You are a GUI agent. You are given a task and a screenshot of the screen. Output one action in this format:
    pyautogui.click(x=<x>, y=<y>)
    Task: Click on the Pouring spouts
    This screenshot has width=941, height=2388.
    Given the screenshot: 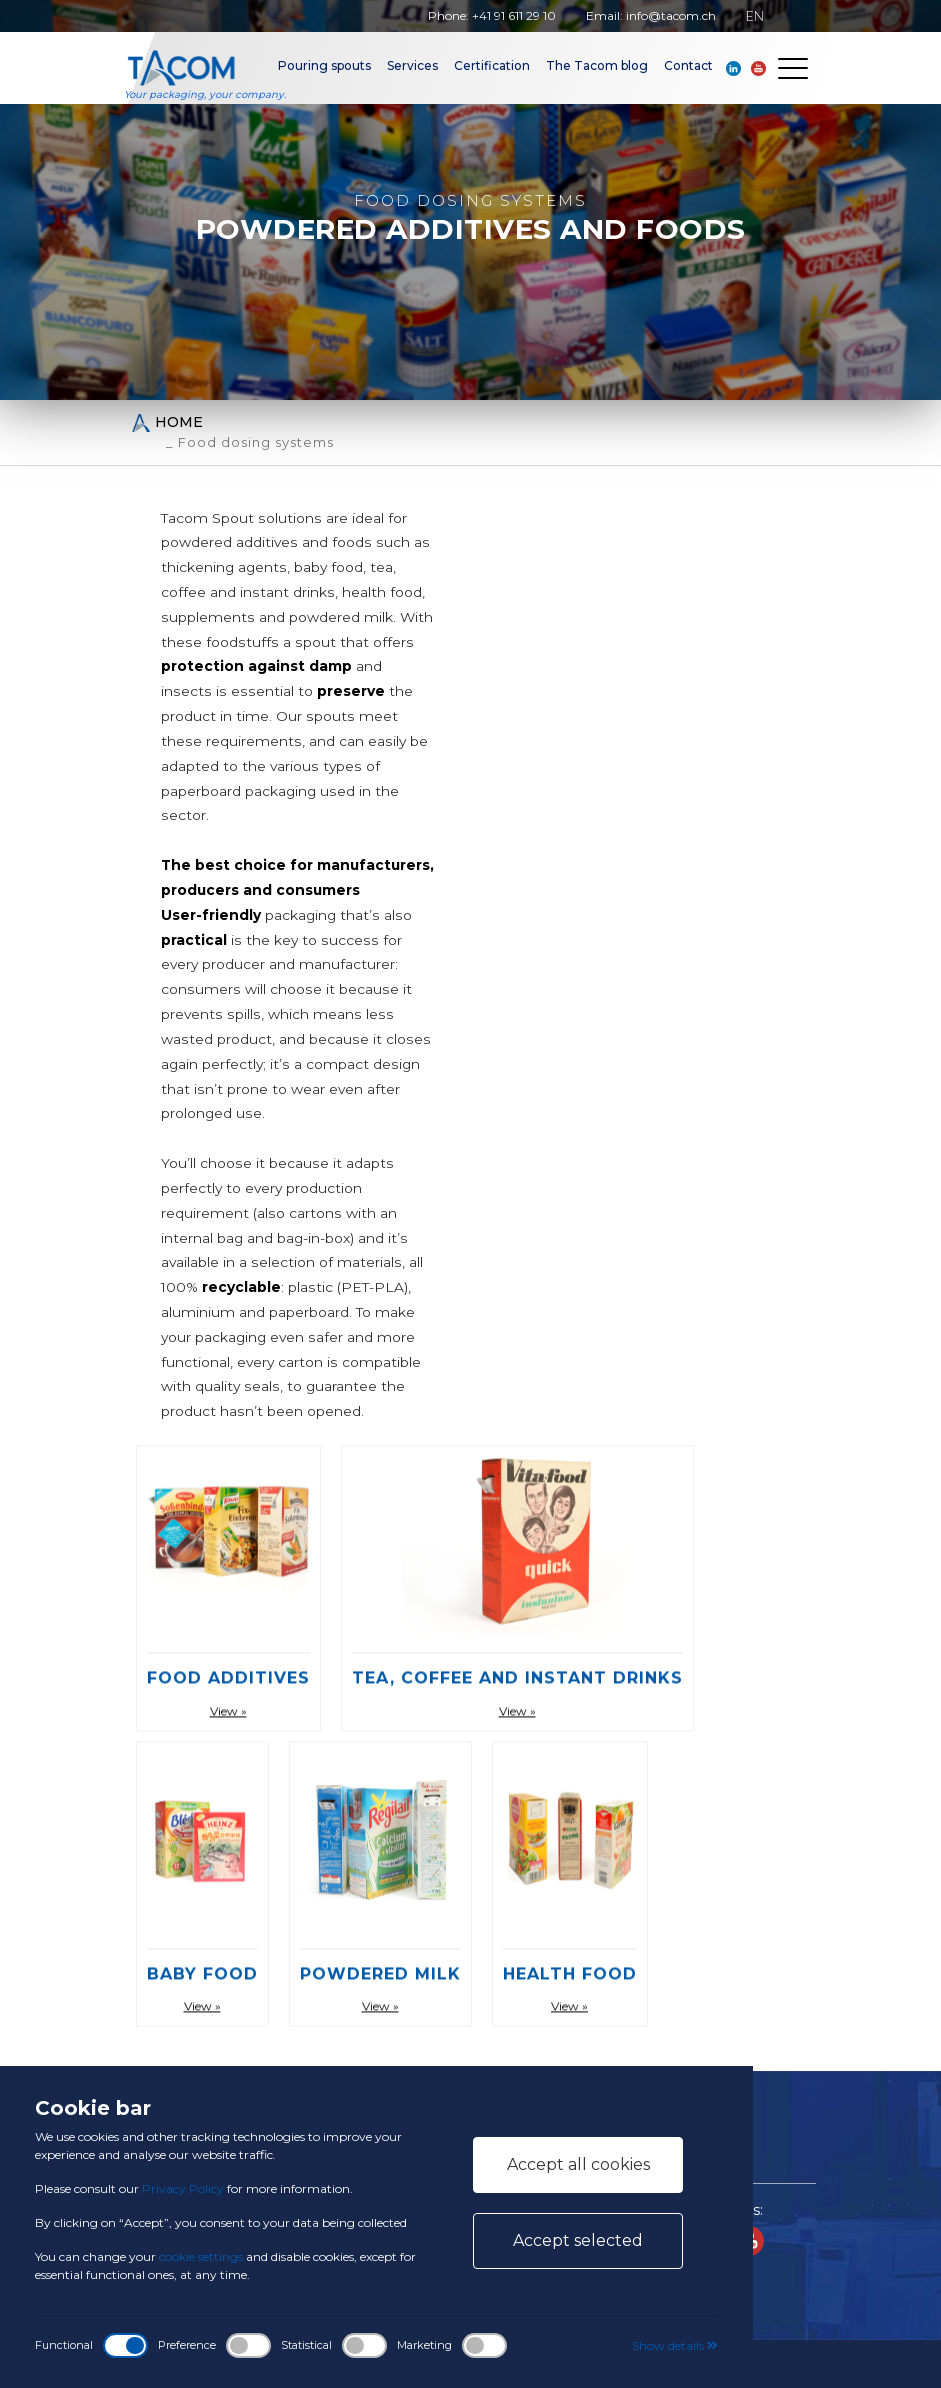 What is the action you would take?
    pyautogui.click(x=324, y=65)
    